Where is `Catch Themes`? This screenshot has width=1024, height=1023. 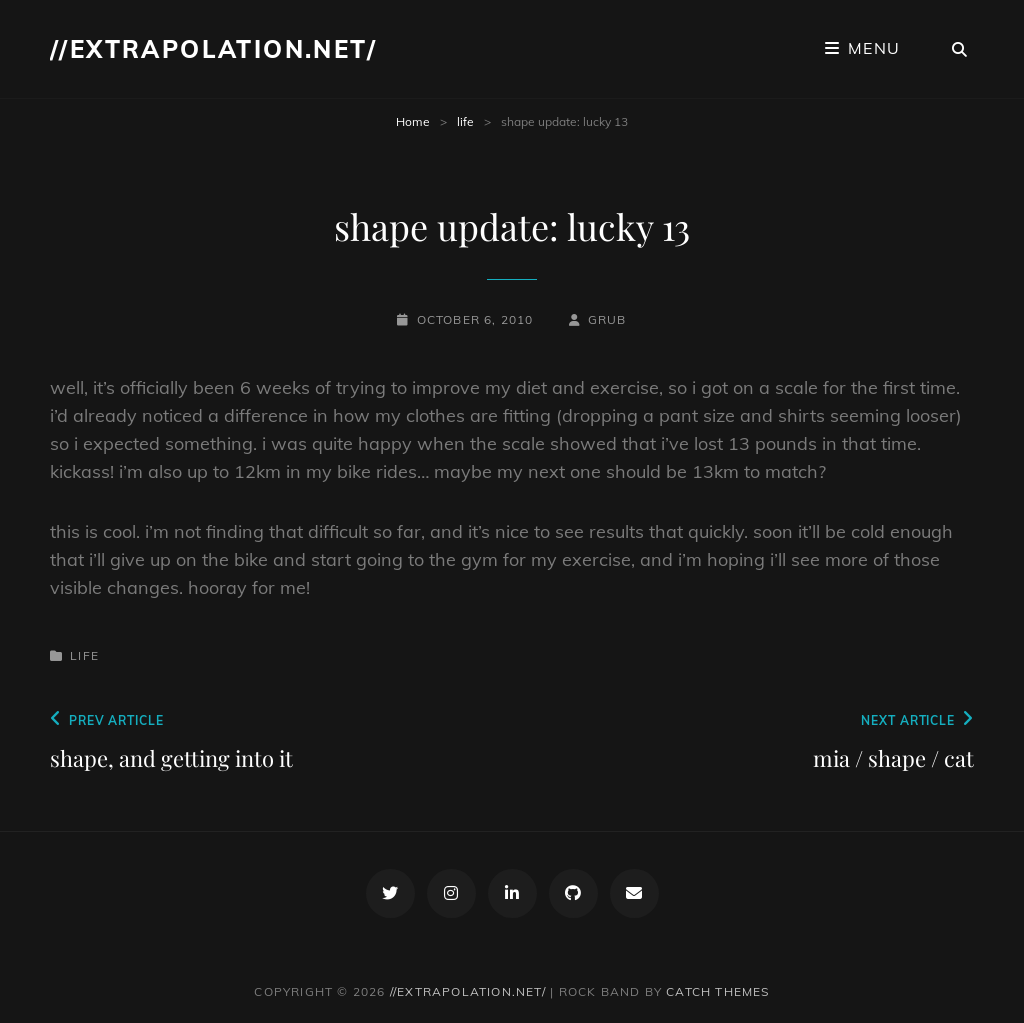 Catch Themes is located at coordinates (717, 991).